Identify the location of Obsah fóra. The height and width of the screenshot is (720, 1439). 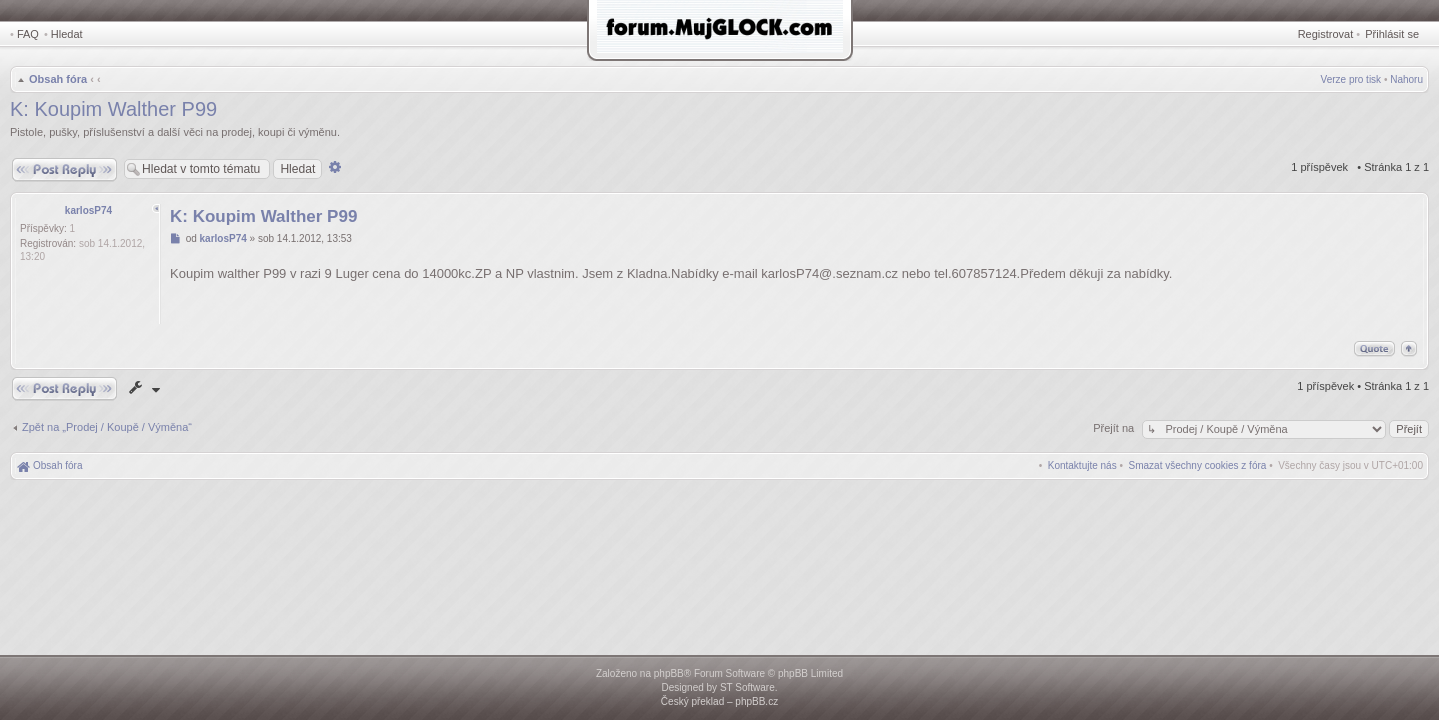
(58, 79).